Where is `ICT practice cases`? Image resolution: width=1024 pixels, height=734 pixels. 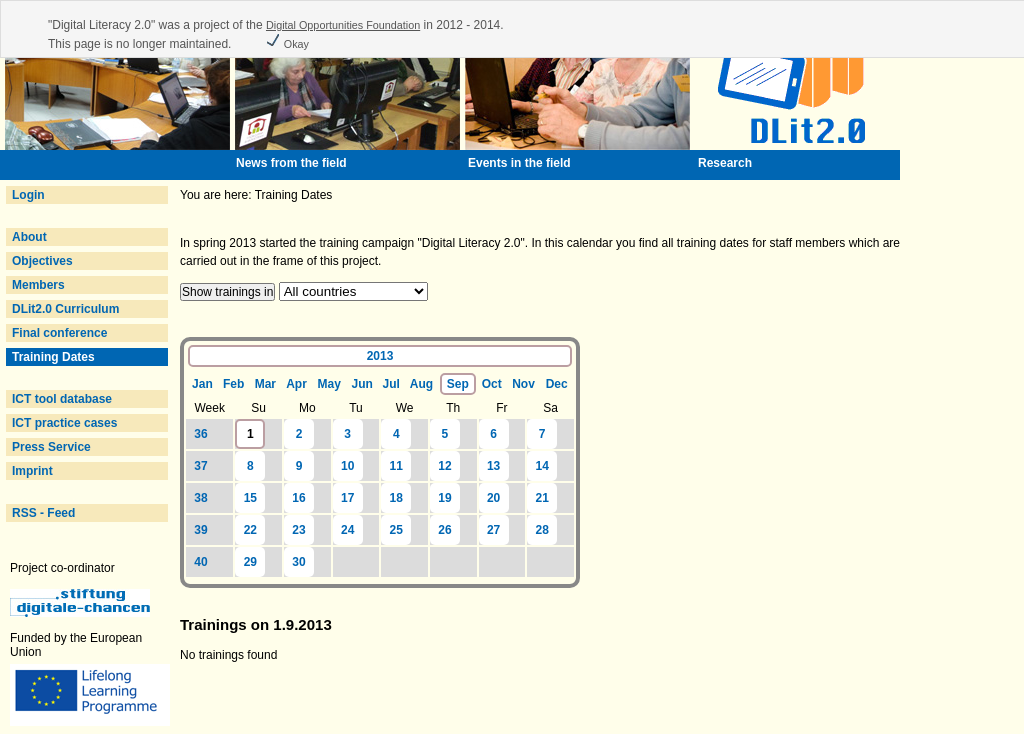 ICT practice cases is located at coordinates (64, 423).